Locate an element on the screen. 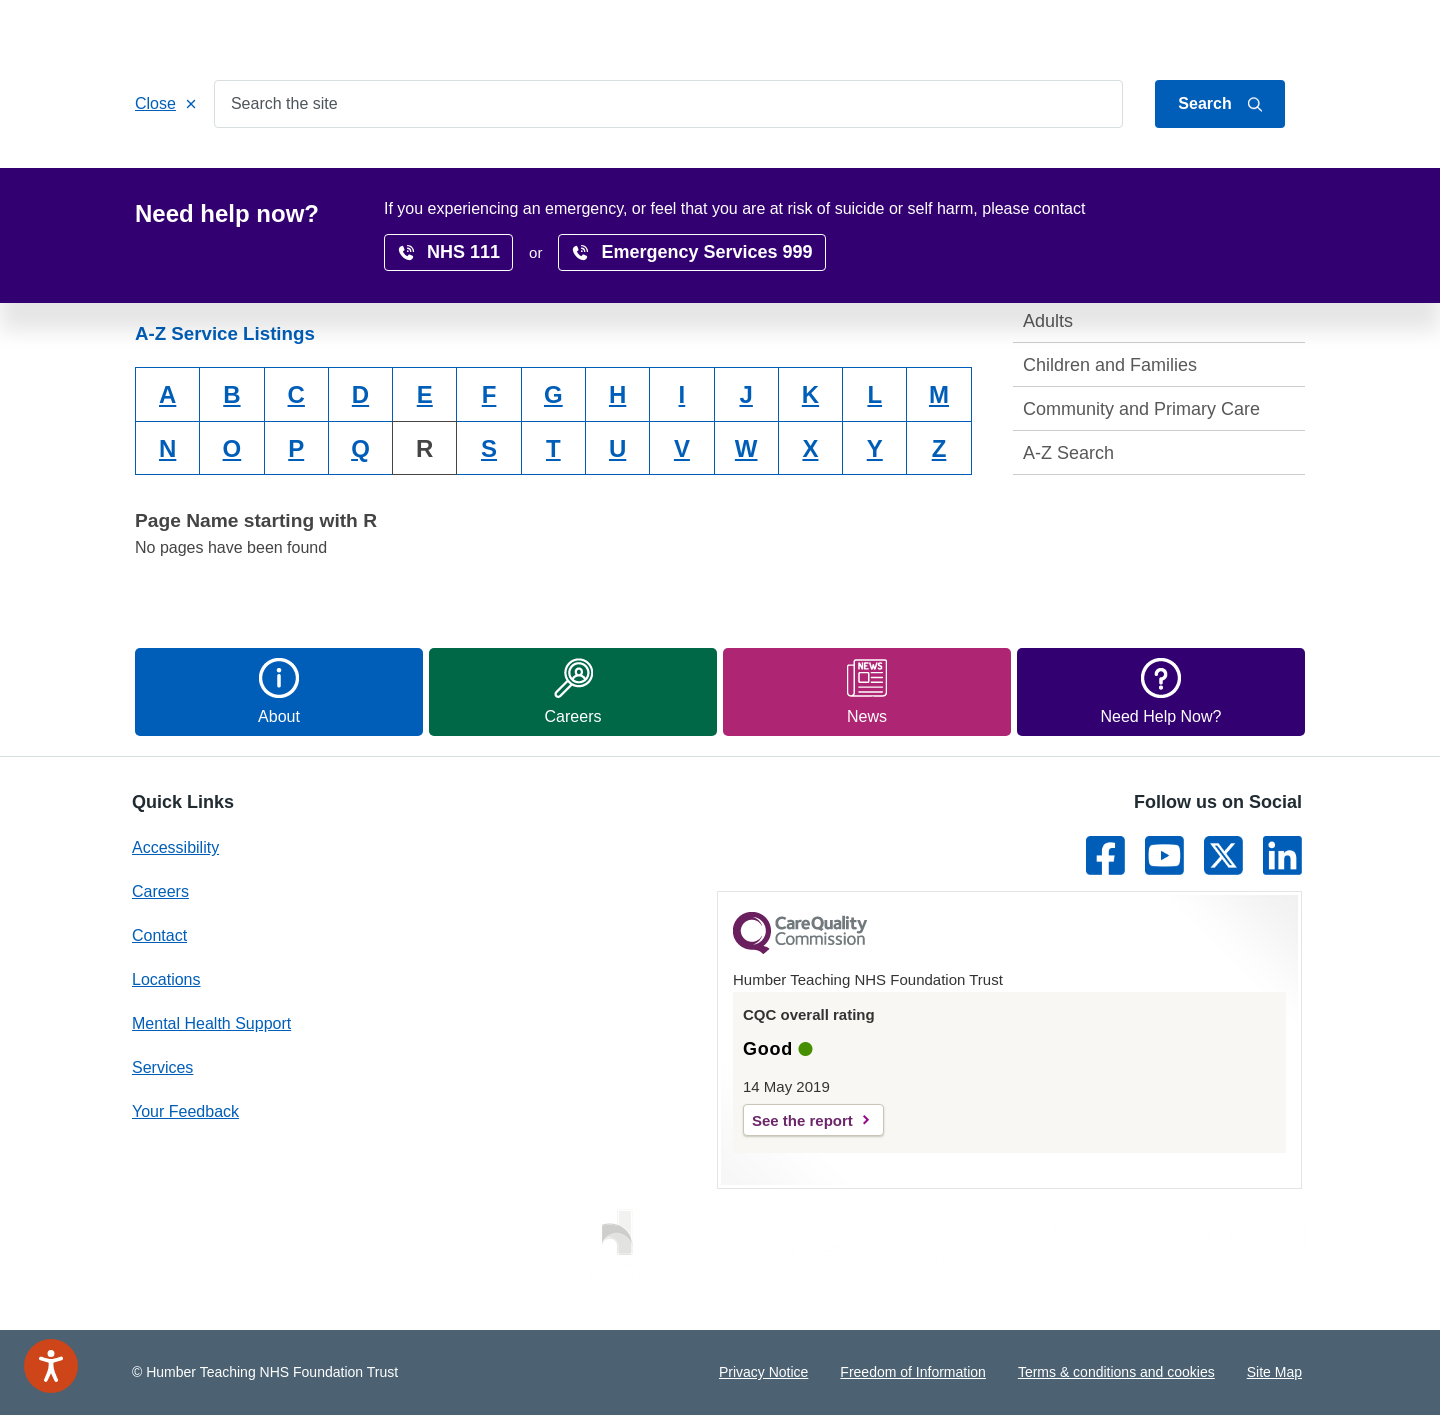 This screenshot has width=1440, height=1415. Freedom of Information is located at coordinates (913, 1372).